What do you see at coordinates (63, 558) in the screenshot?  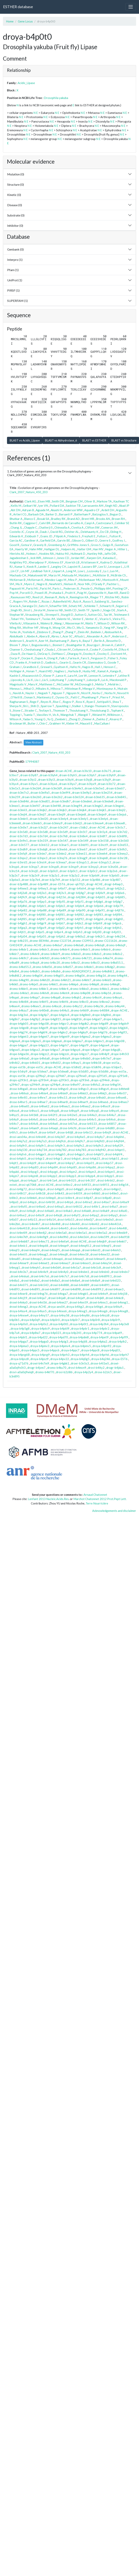 I see `Jones CD` at bounding box center [63, 558].